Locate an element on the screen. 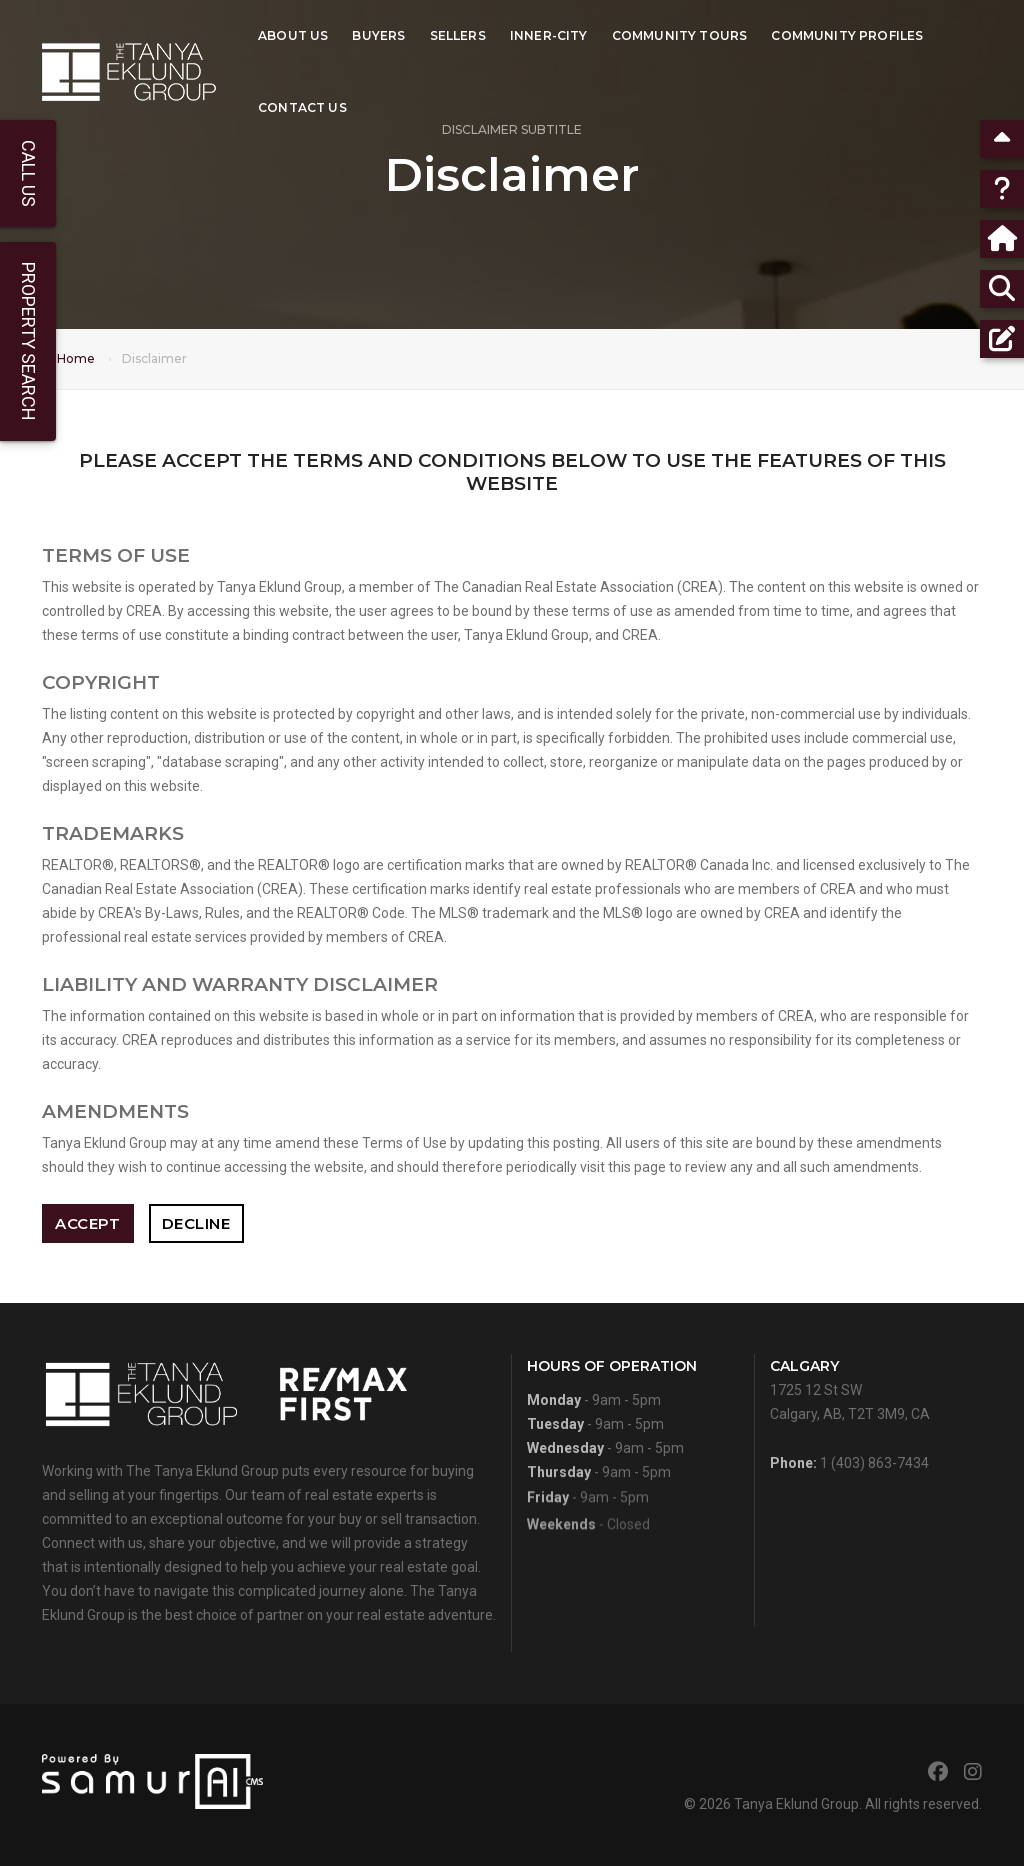  Accept is located at coordinates (87, 1223).